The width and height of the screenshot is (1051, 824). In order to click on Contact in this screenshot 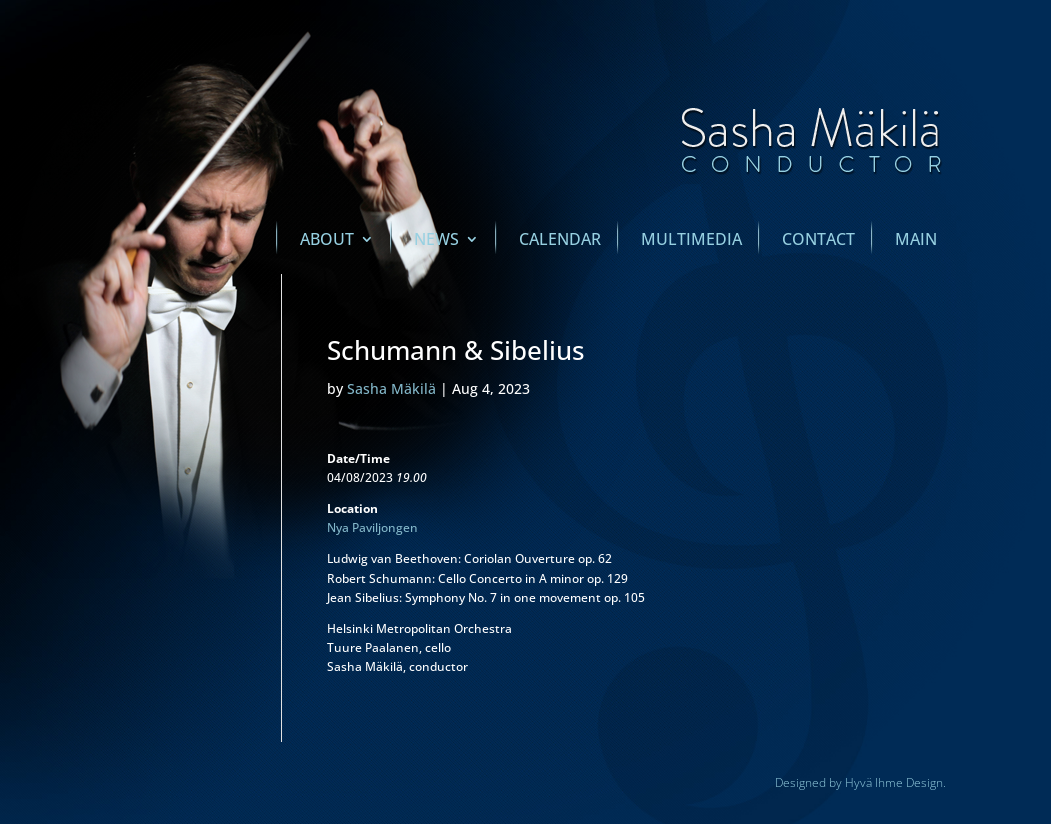, I will do `click(818, 241)`.